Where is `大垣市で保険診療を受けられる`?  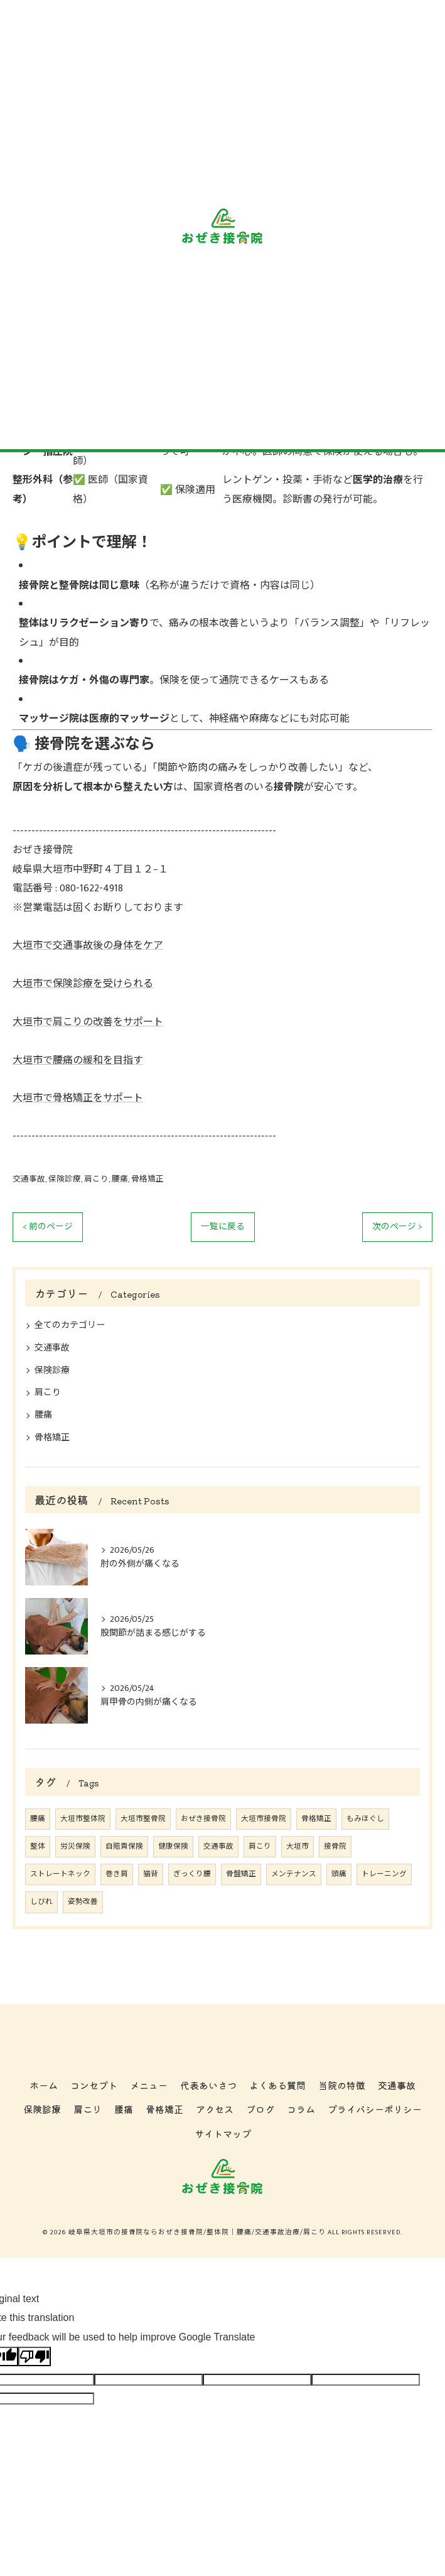 大垣市で保険診療を受けられる is located at coordinates (83, 984).